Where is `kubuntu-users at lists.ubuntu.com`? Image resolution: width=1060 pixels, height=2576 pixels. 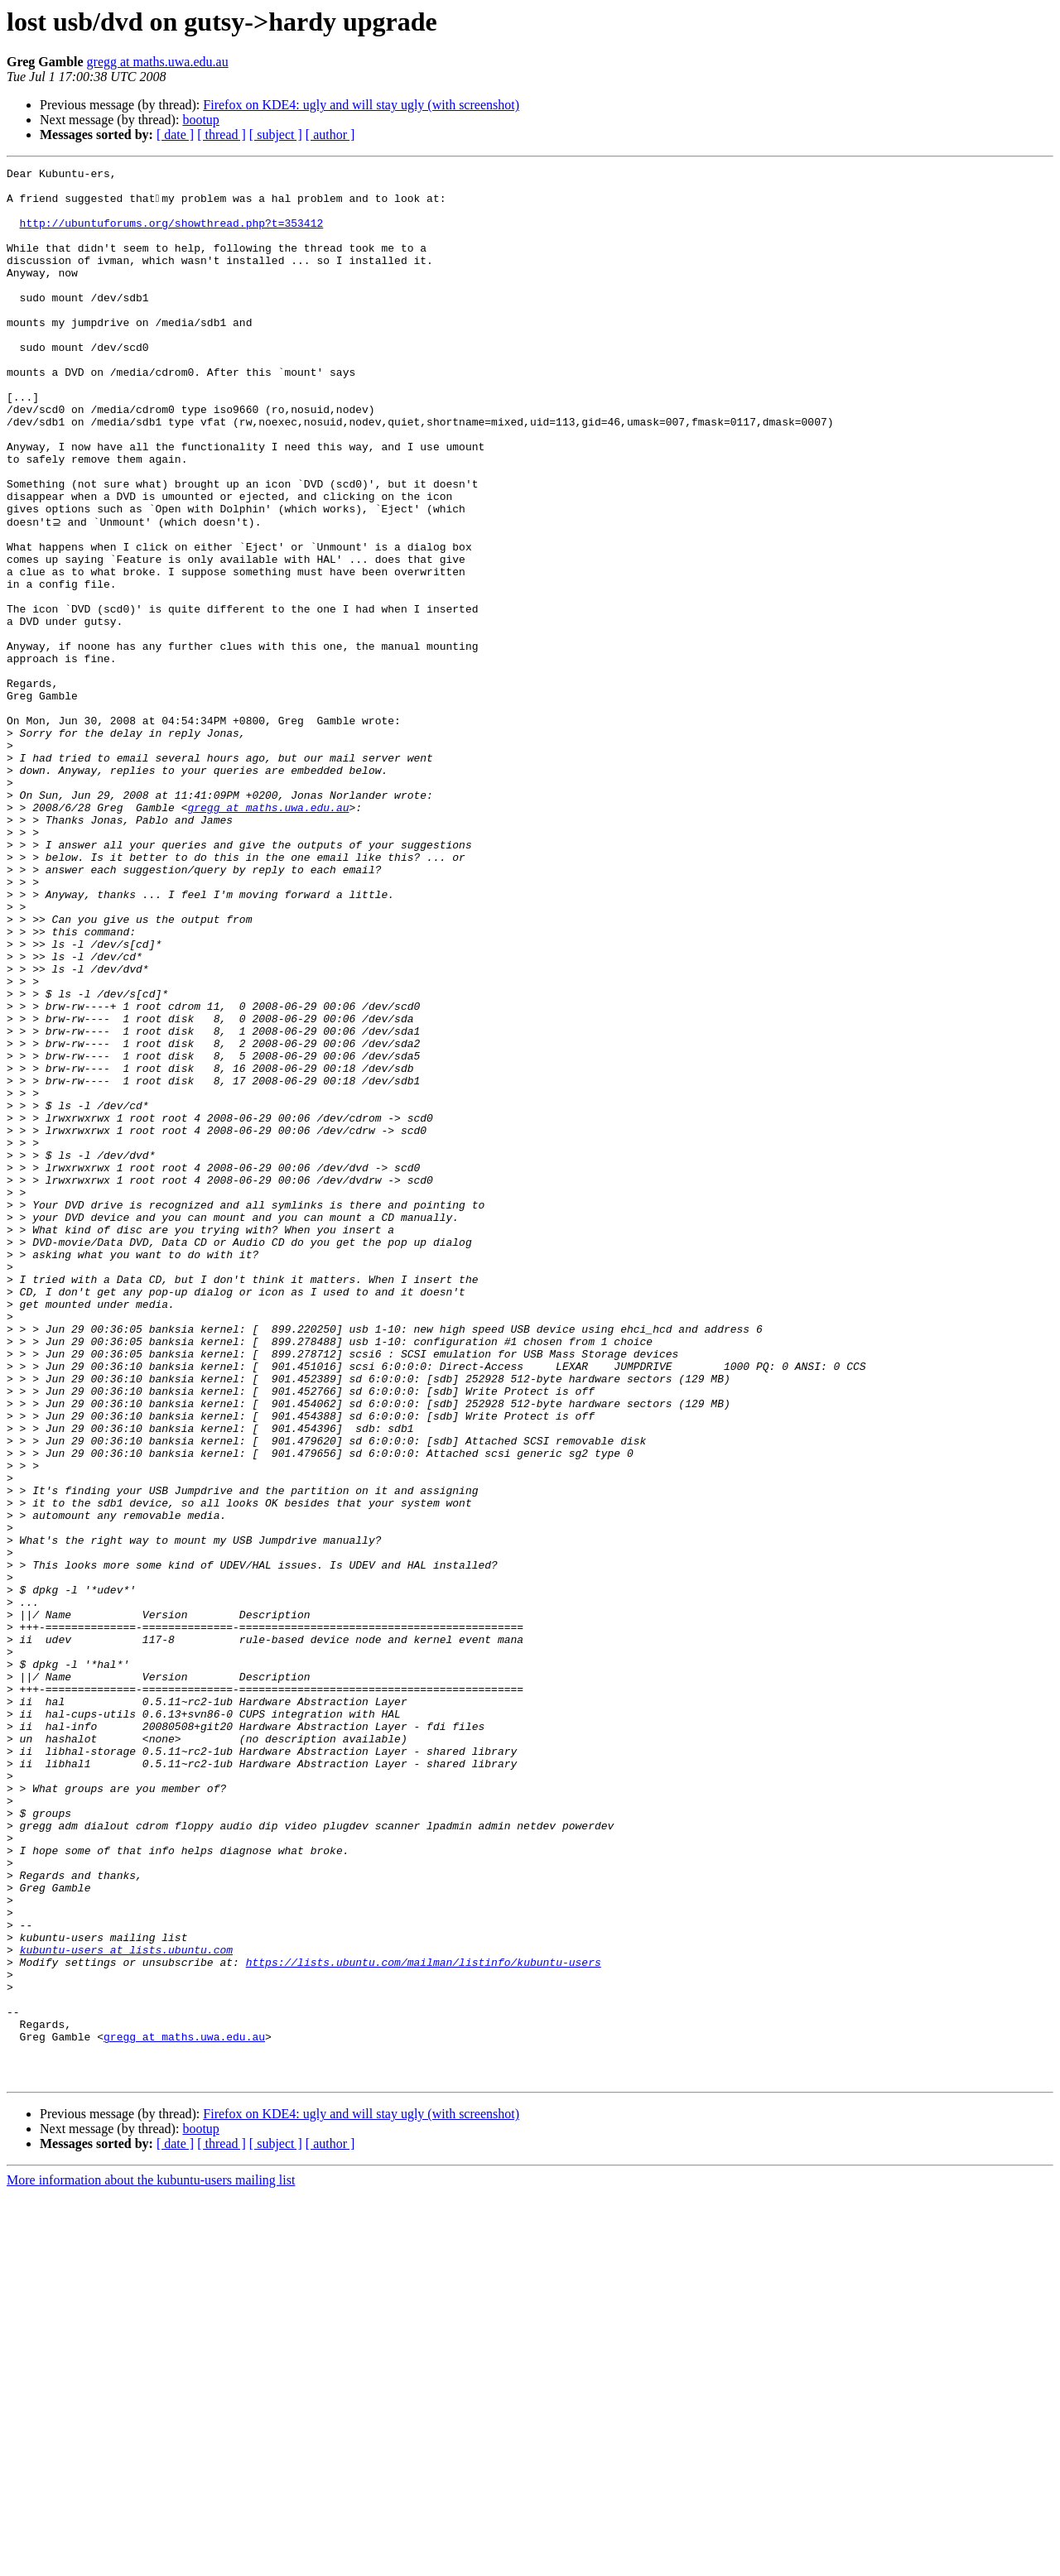 kubuntu-users at lists.ubuntu.com is located at coordinates (126, 2306).